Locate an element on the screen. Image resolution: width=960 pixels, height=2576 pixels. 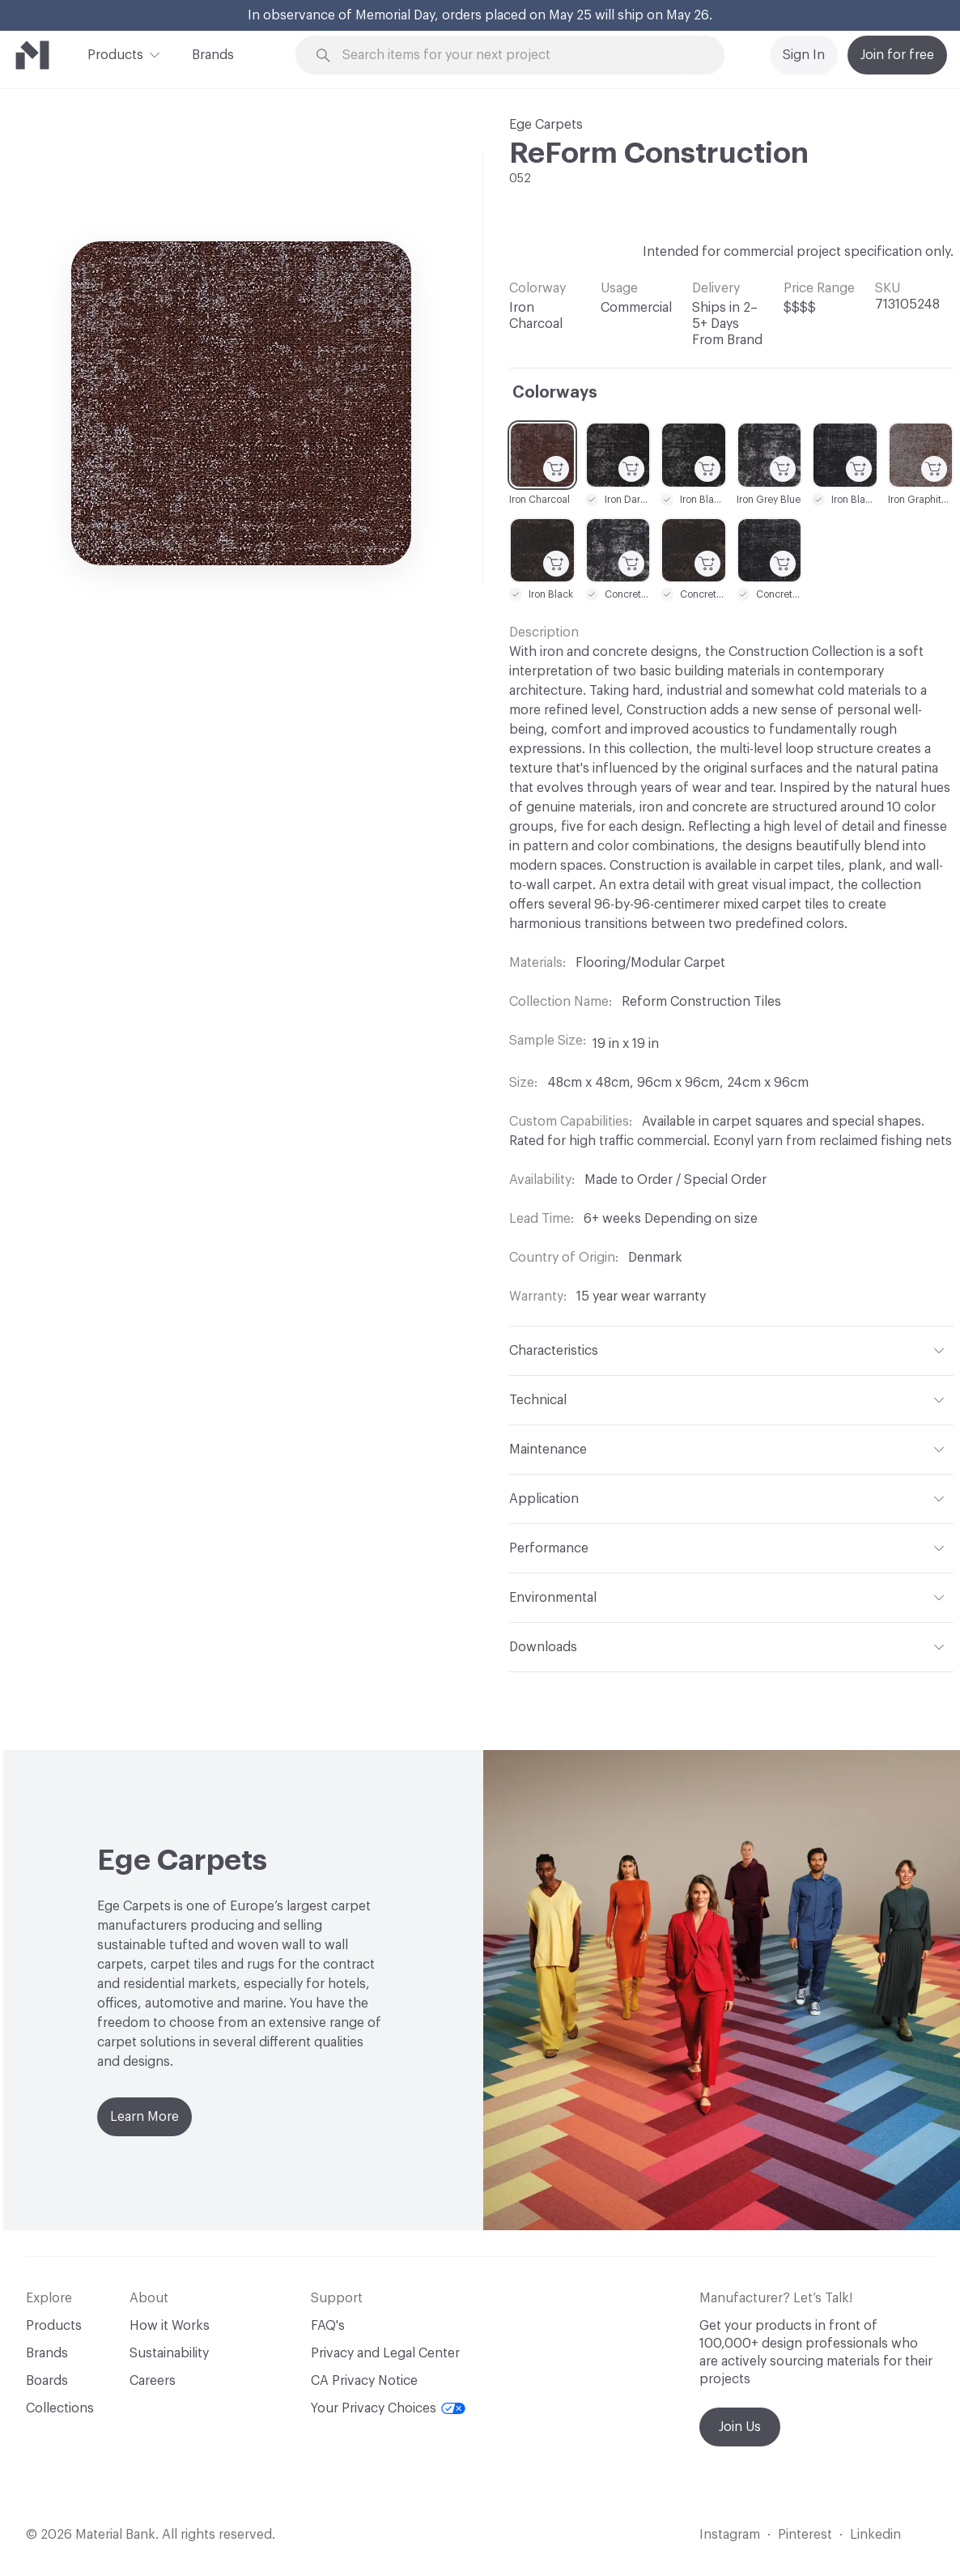
Collections is located at coordinates (60, 2408).